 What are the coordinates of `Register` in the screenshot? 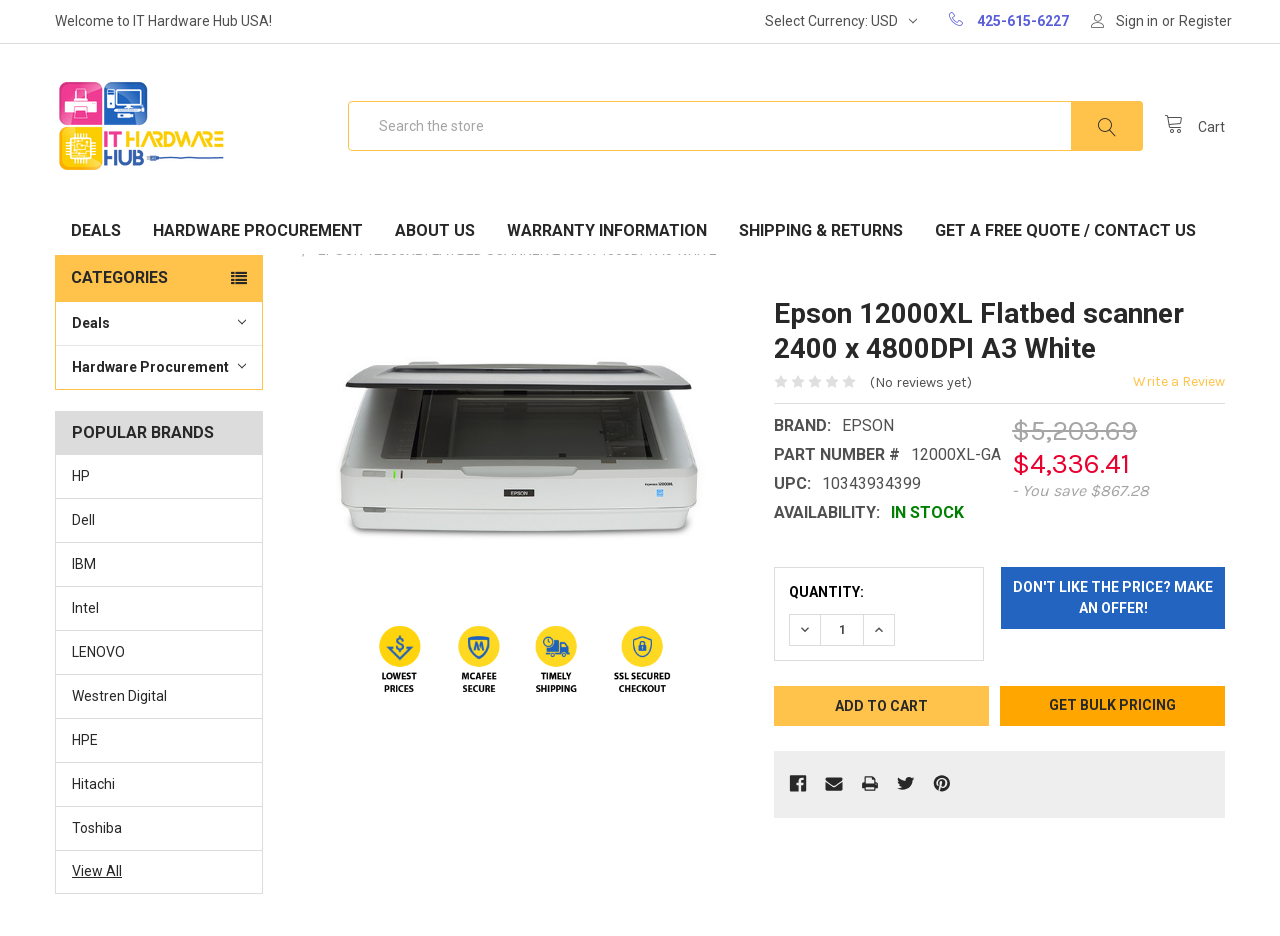 It's located at (1205, 21).